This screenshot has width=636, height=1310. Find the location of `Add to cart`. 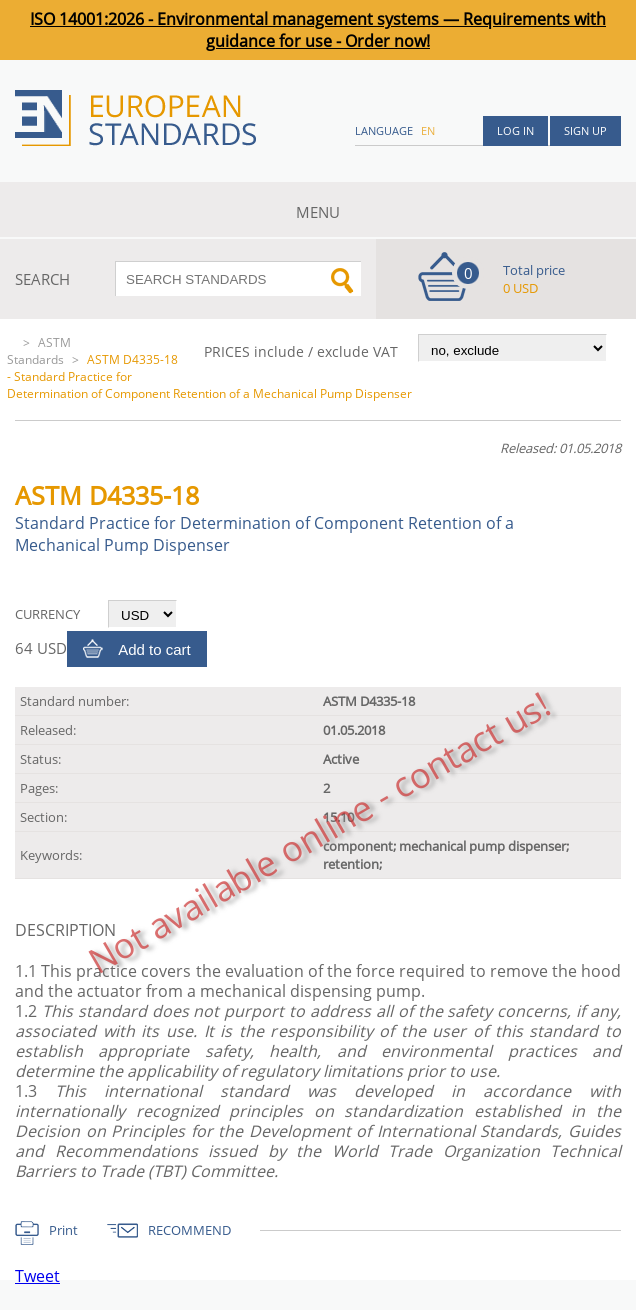

Add to cart is located at coordinates (154, 649).